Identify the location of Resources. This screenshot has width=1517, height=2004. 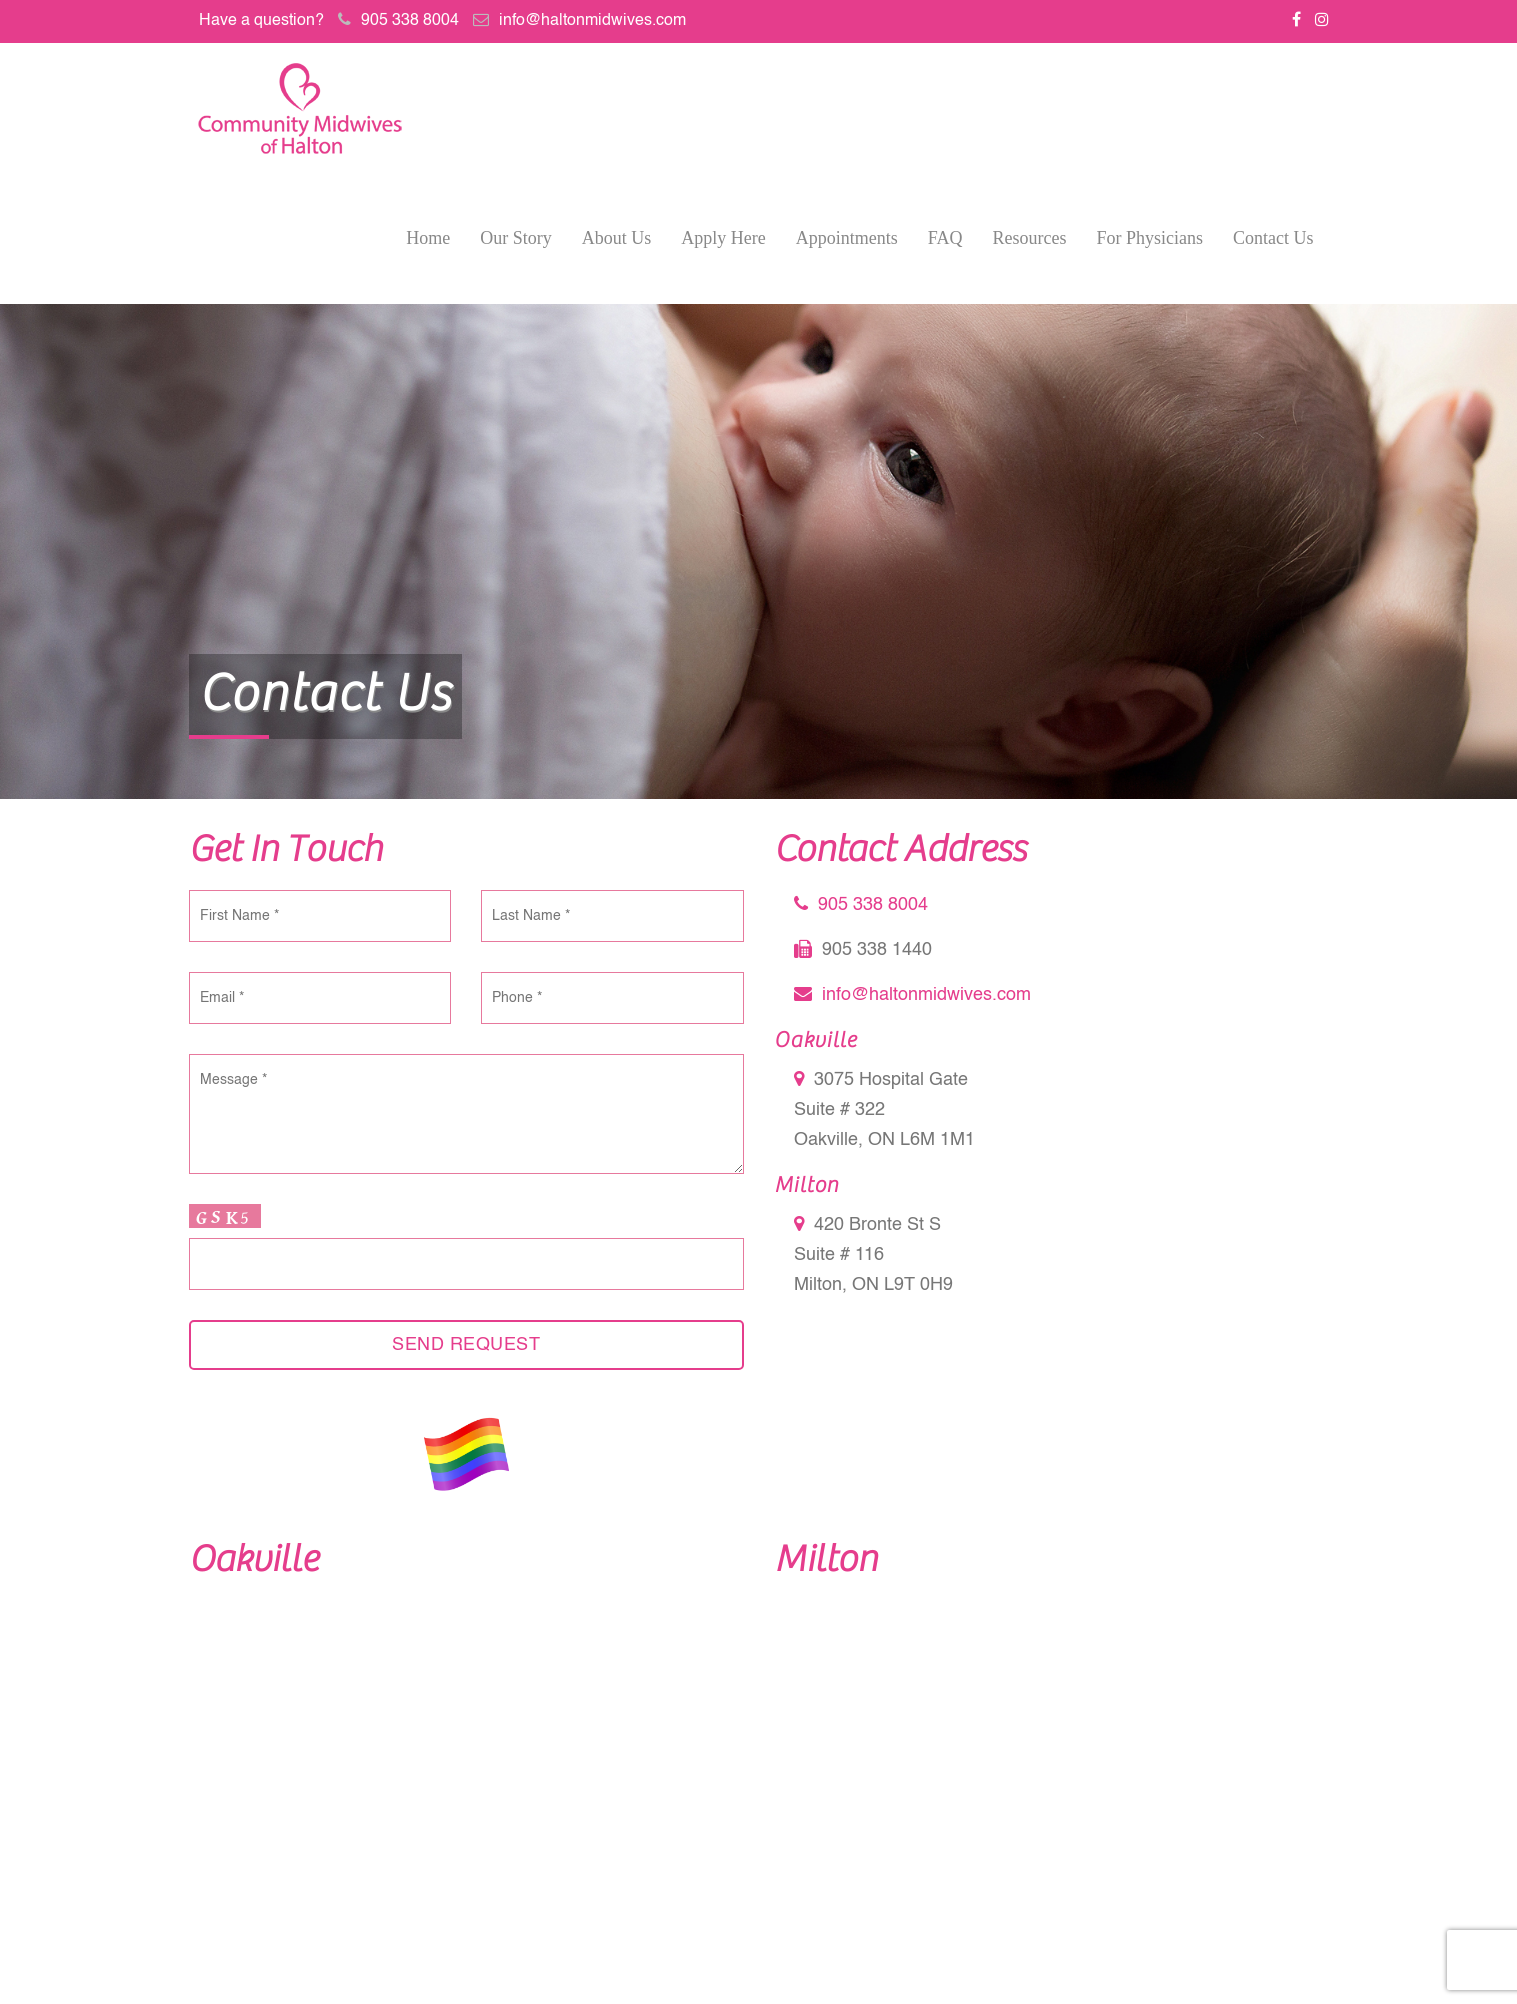
(1030, 238).